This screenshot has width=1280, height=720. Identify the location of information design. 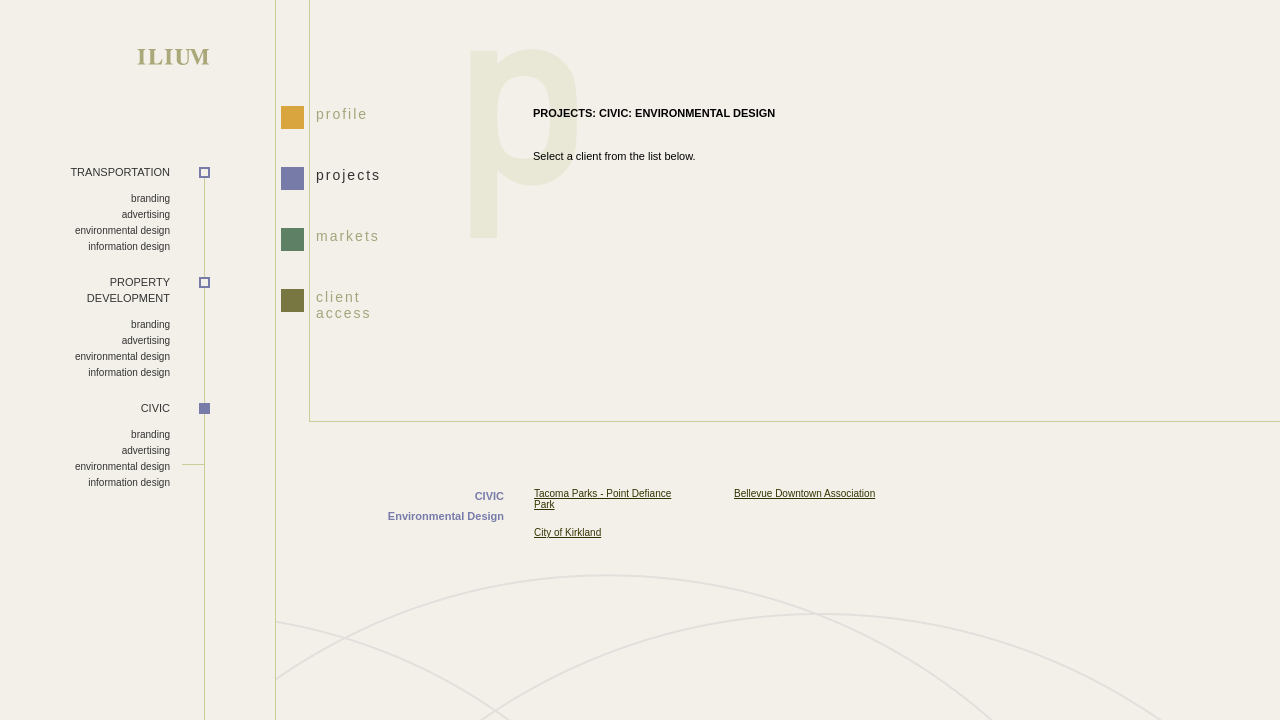
(129, 246).